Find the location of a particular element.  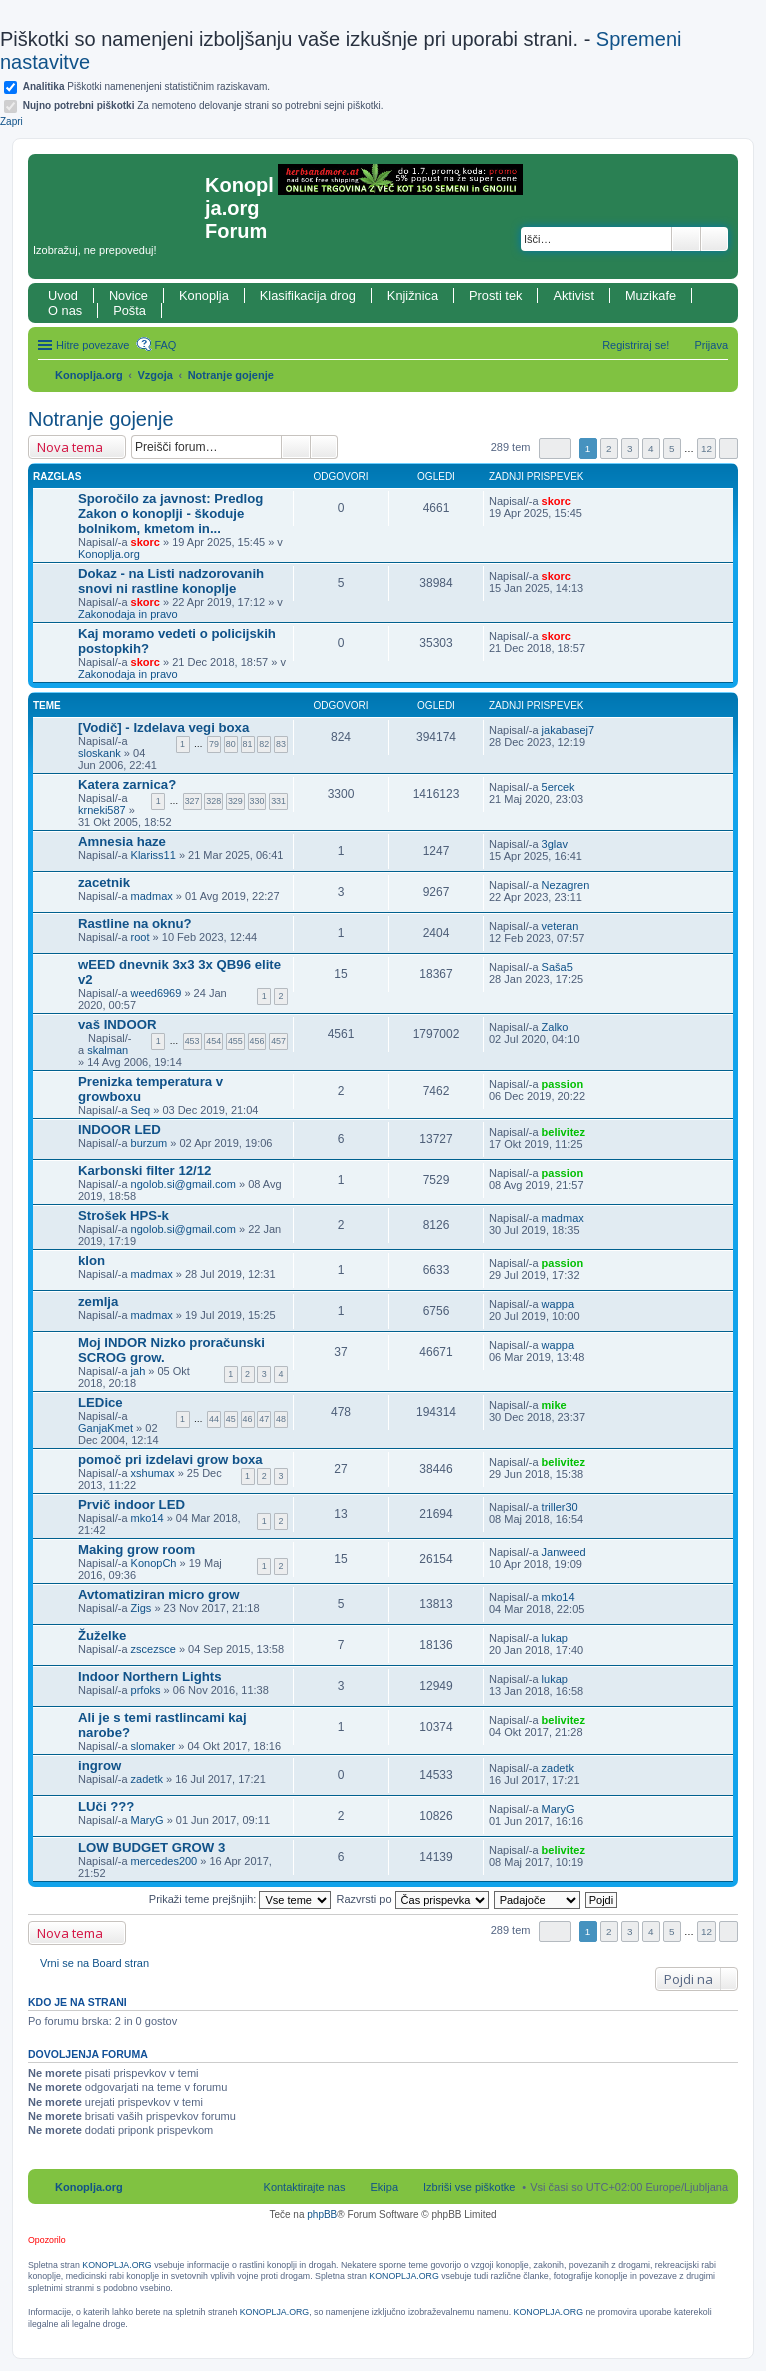

prfoks is located at coordinates (146, 1690).